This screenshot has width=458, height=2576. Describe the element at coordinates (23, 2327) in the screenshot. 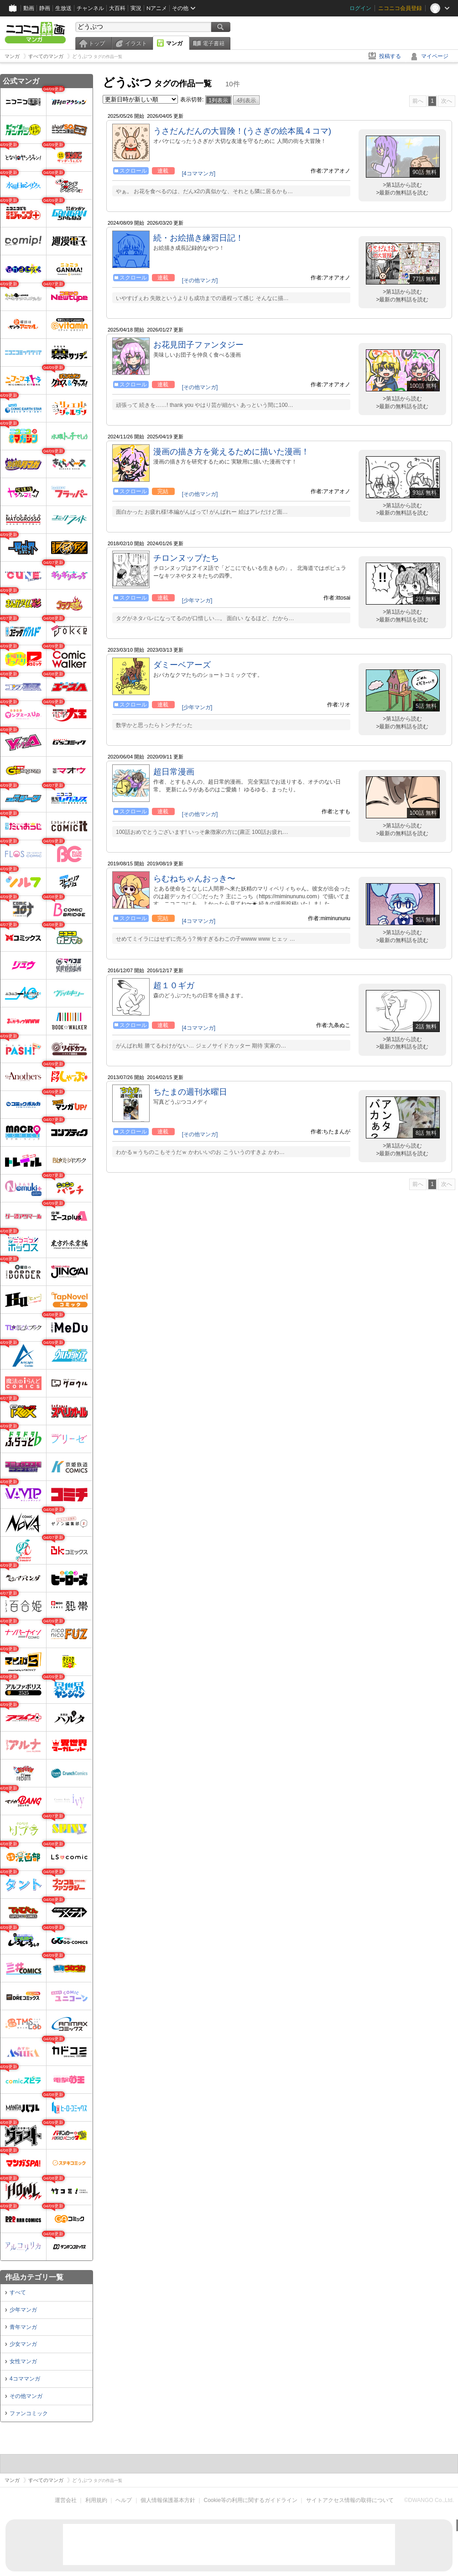

I see `青年マンガ` at that location.